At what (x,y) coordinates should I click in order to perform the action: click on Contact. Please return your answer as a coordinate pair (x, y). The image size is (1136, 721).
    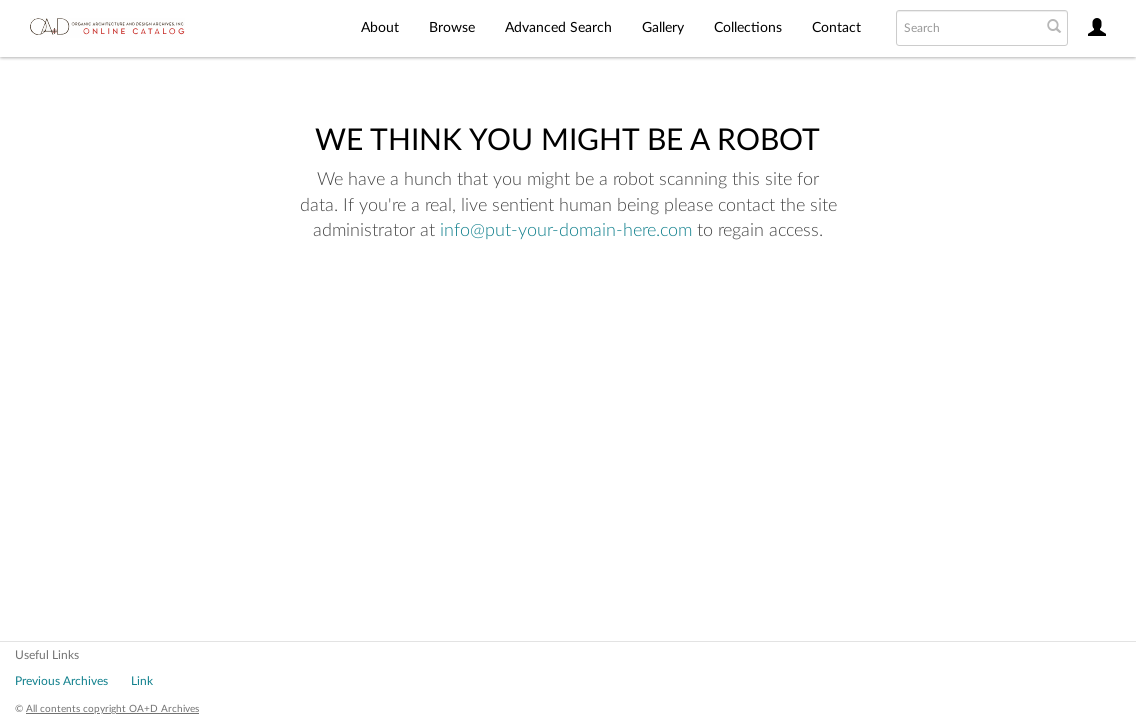
    Looking at the image, I should click on (836, 28).